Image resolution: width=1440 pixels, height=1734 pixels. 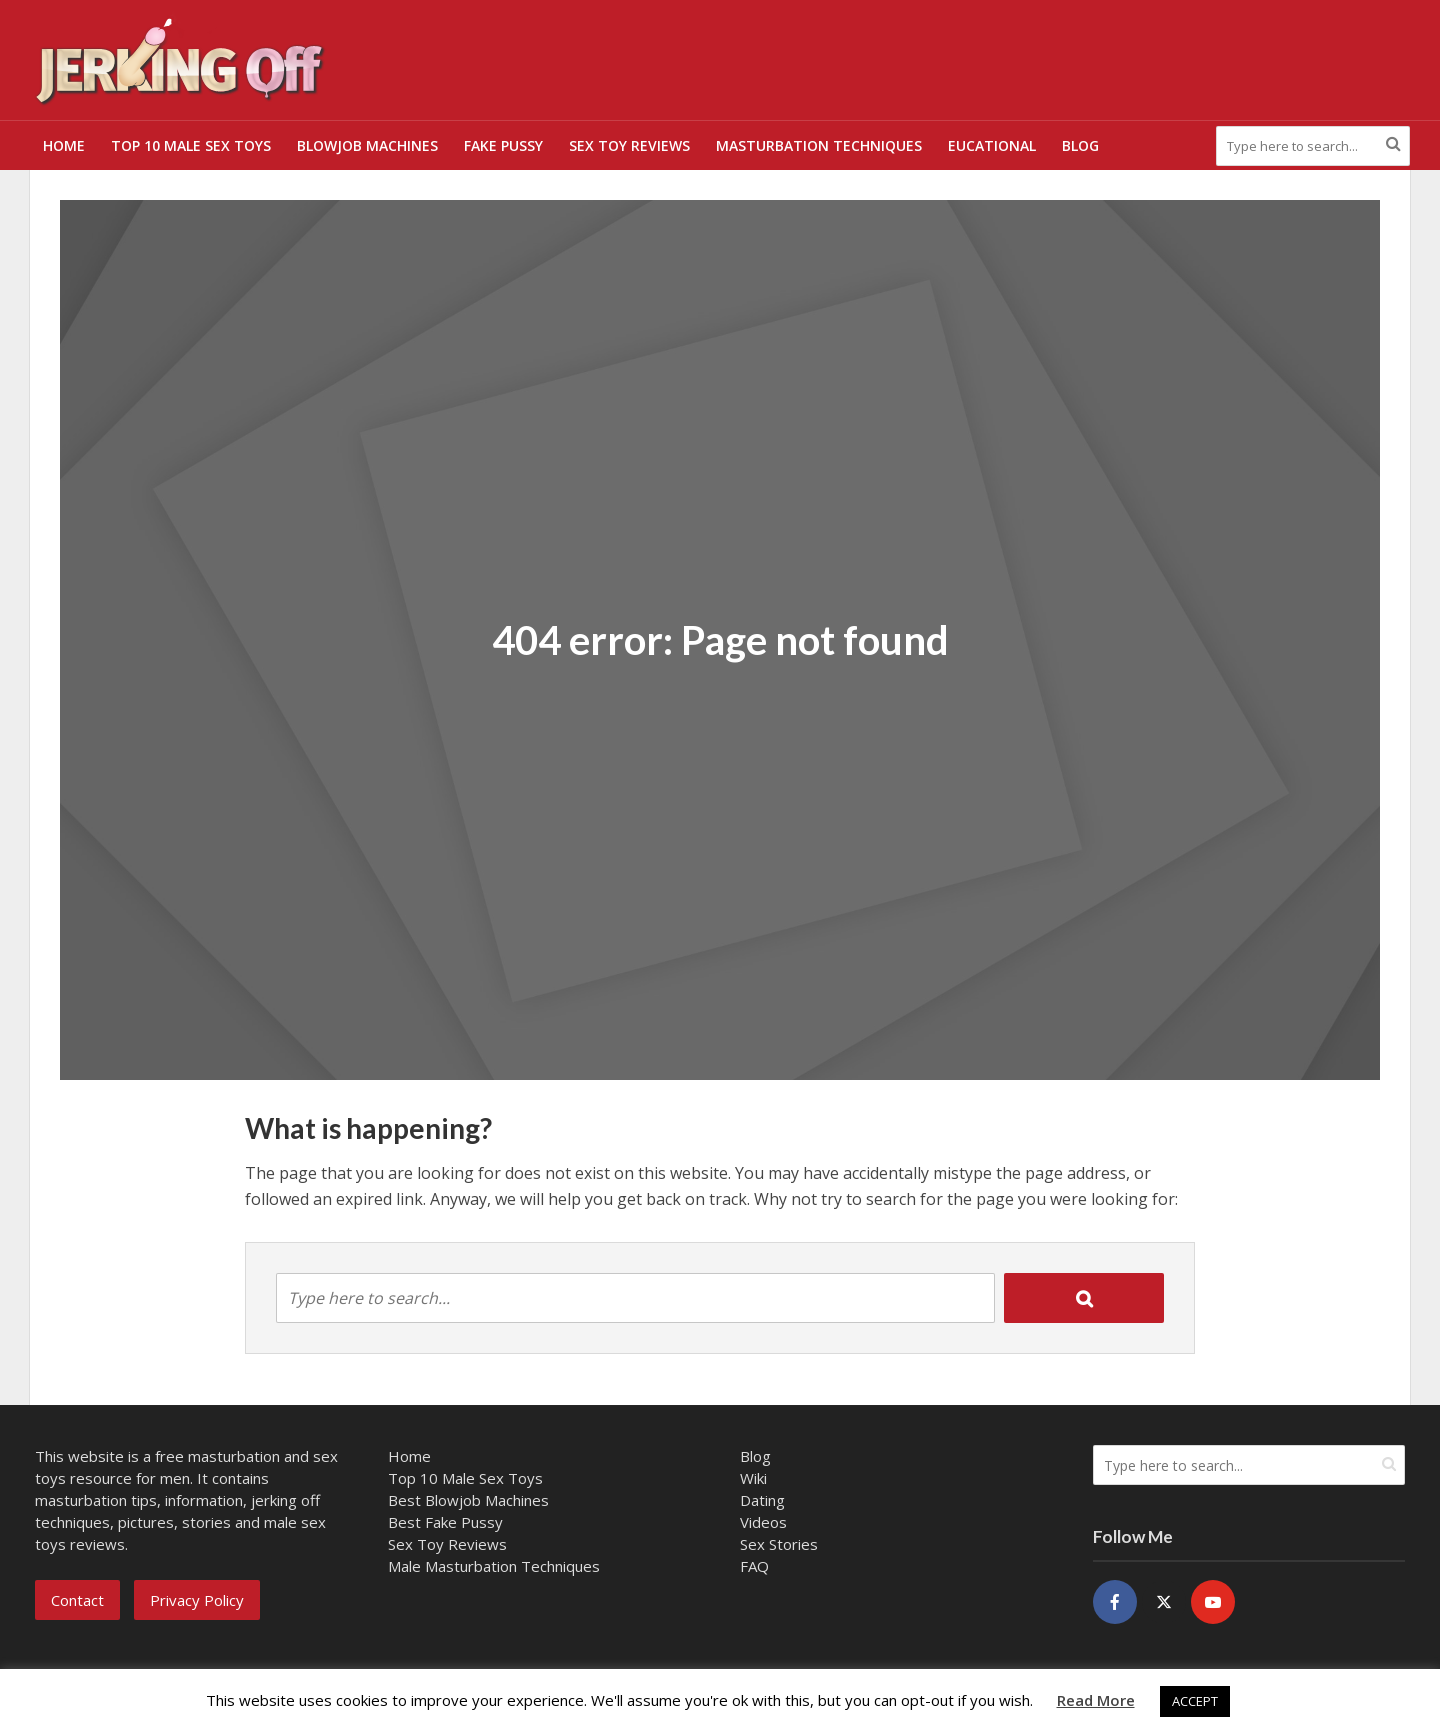 I want to click on Best Blowjob Machines, so click(x=468, y=1500).